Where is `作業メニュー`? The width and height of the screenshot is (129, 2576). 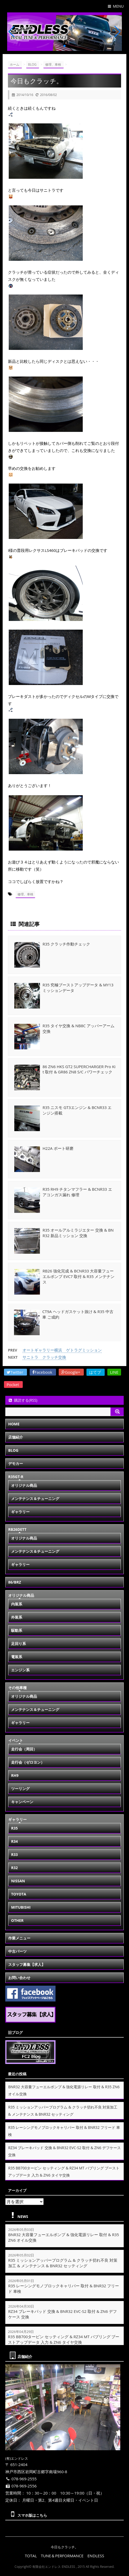
作業メニュー is located at coordinates (19, 1937).